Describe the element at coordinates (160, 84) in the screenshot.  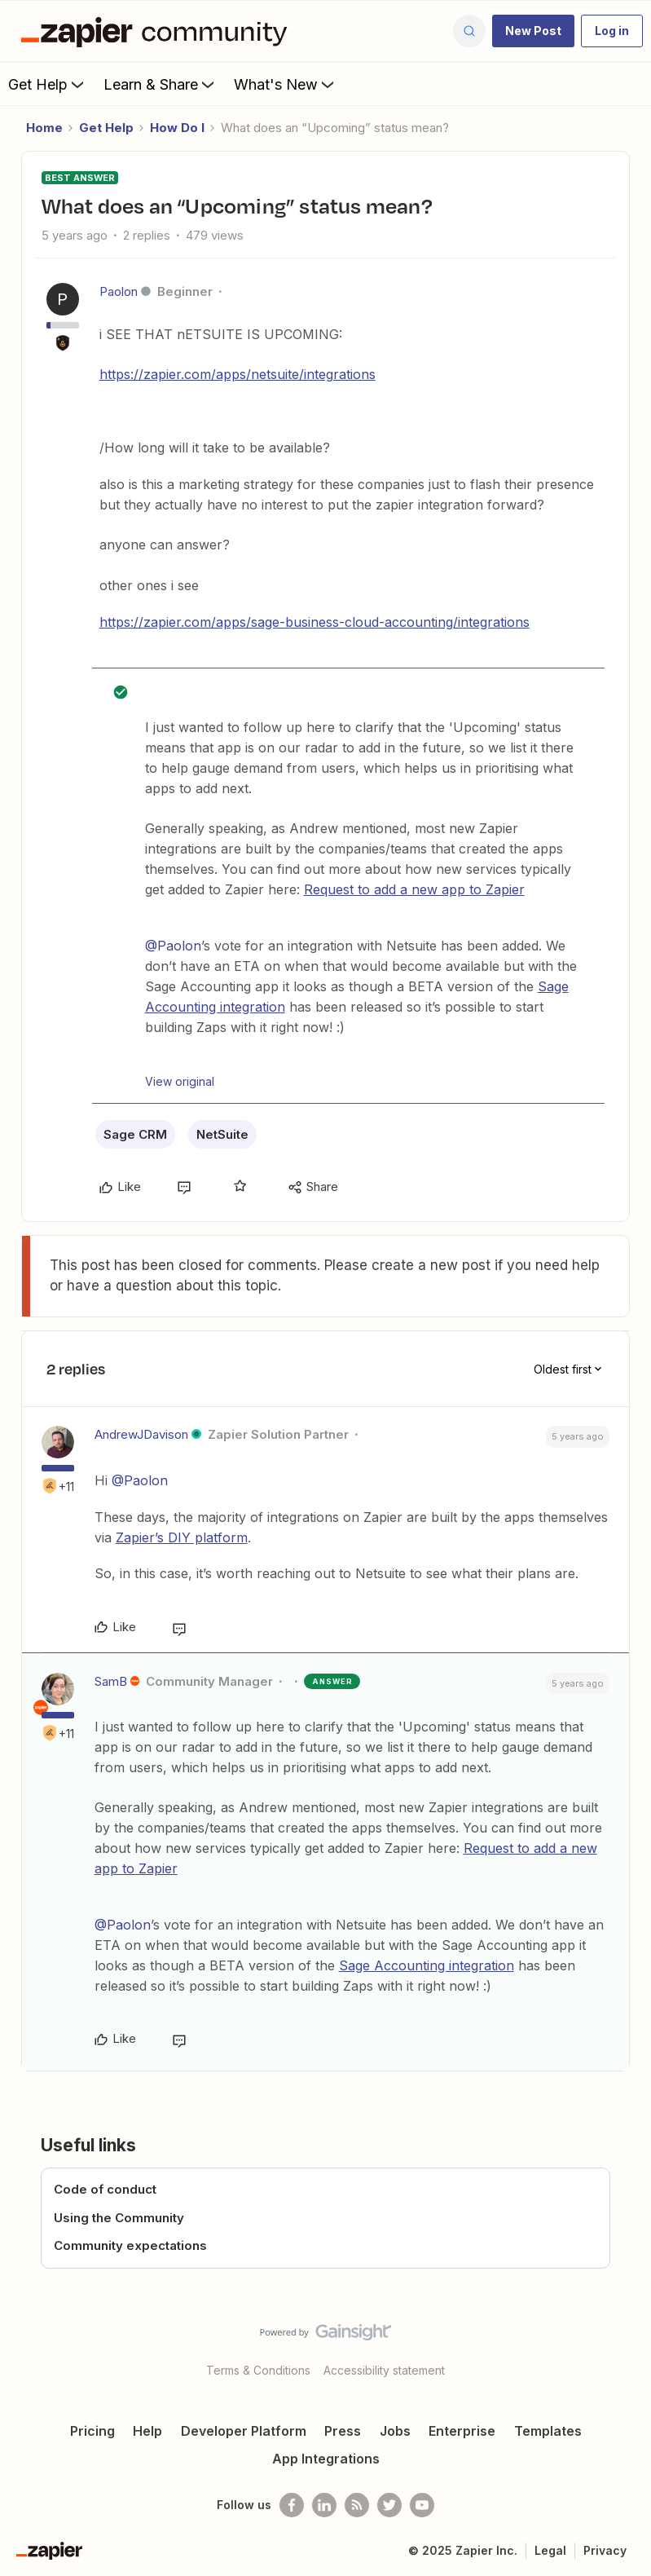
I see `Learn & Share` at that location.